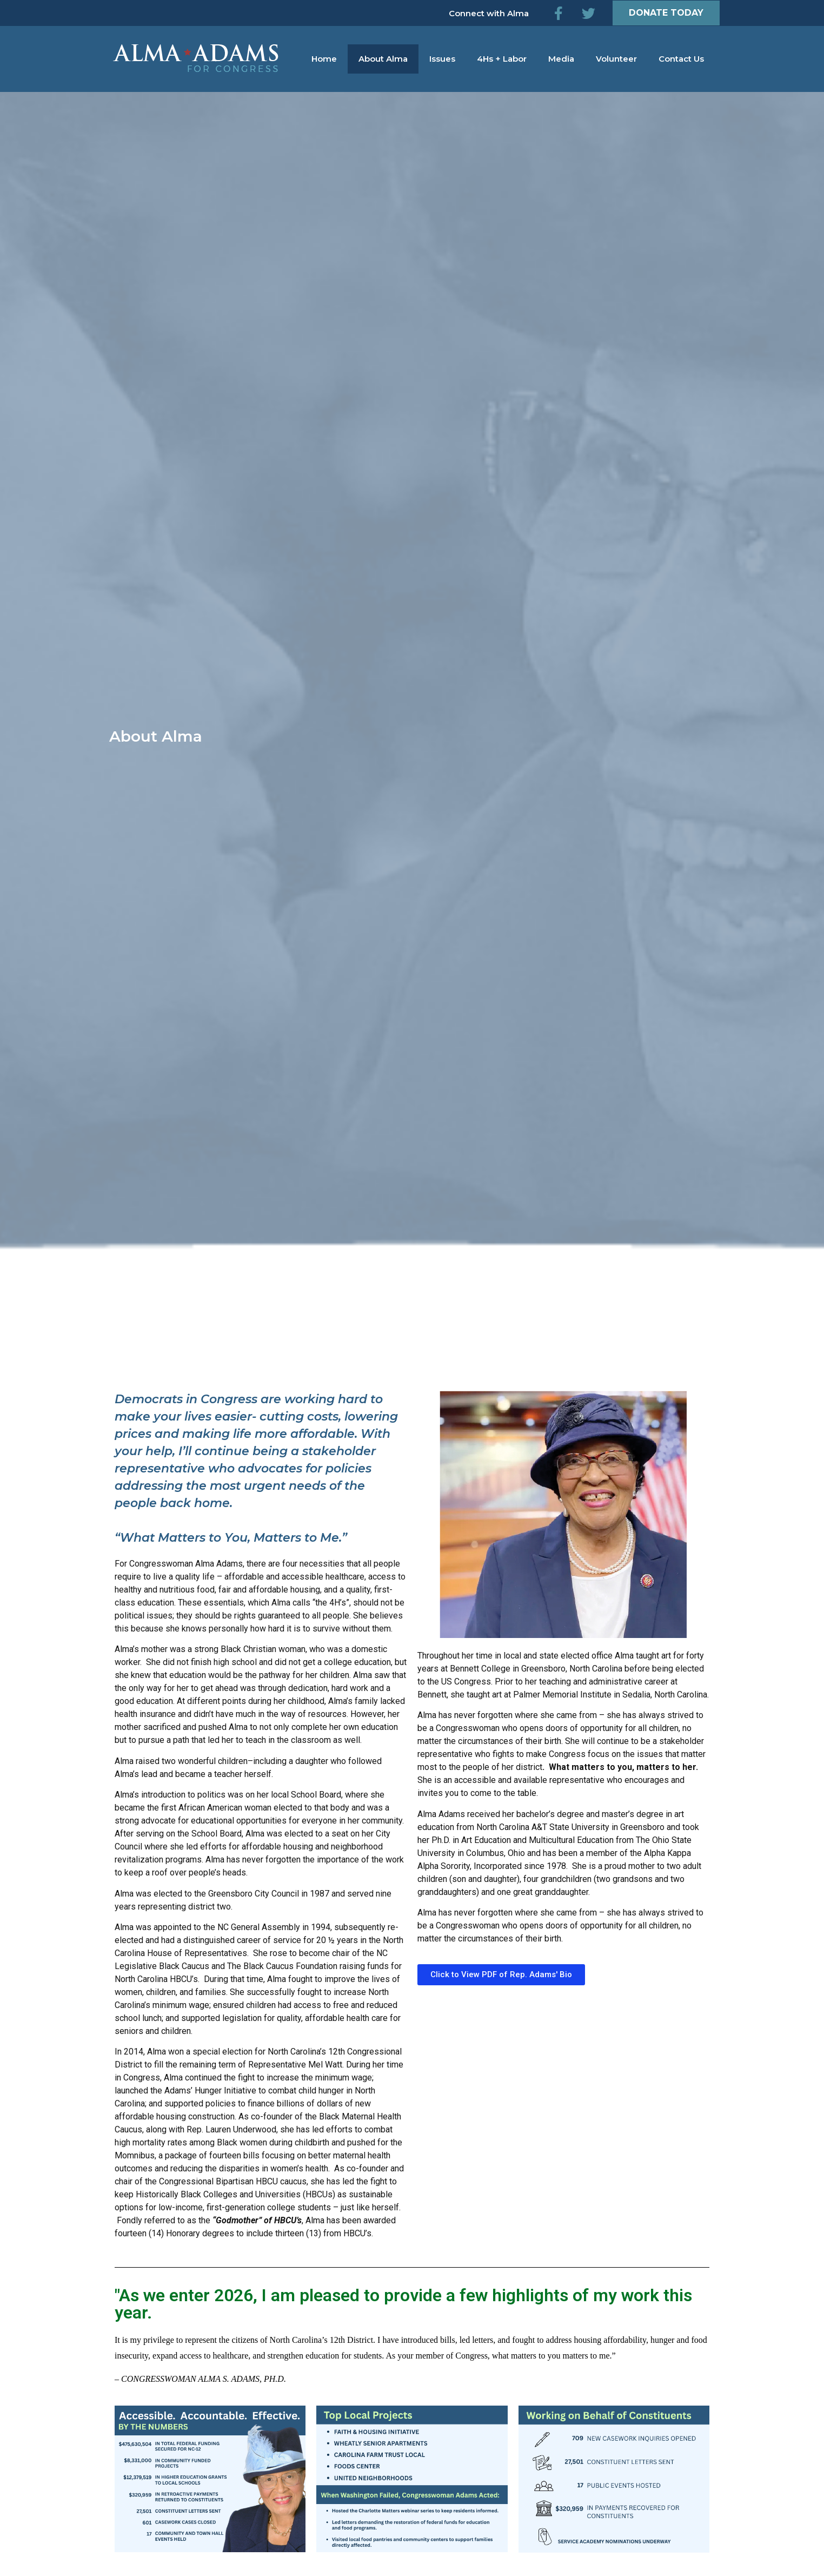  Describe the element at coordinates (442, 59) in the screenshot. I see `Issues [menuitem]` at that location.